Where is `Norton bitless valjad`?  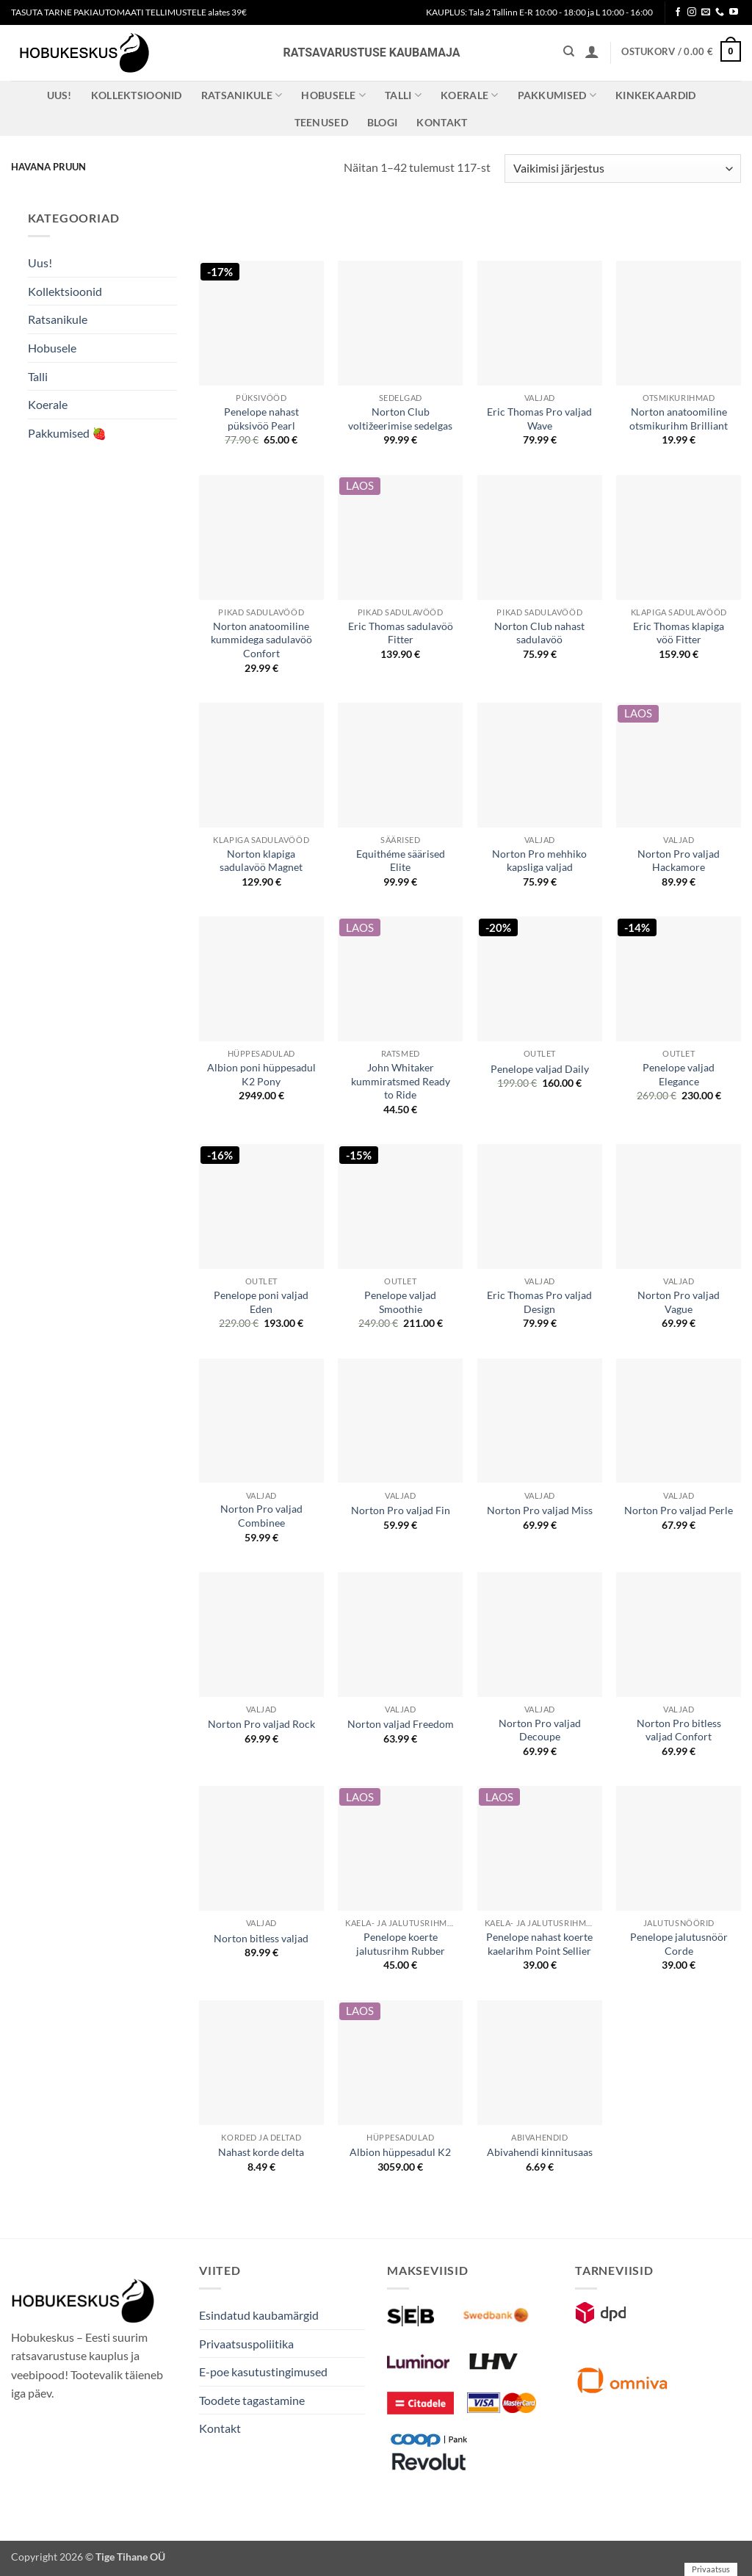
Norton bitless valjad is located at coordinates (261, 1938).